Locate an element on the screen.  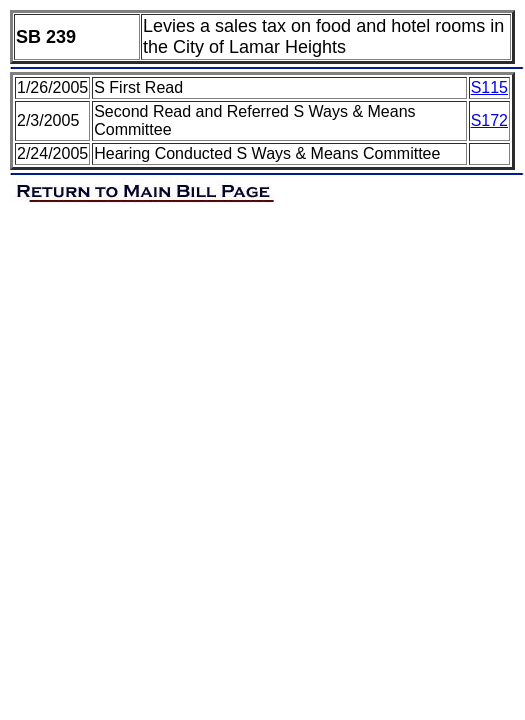
S115 is located at coordinates (489, 87).